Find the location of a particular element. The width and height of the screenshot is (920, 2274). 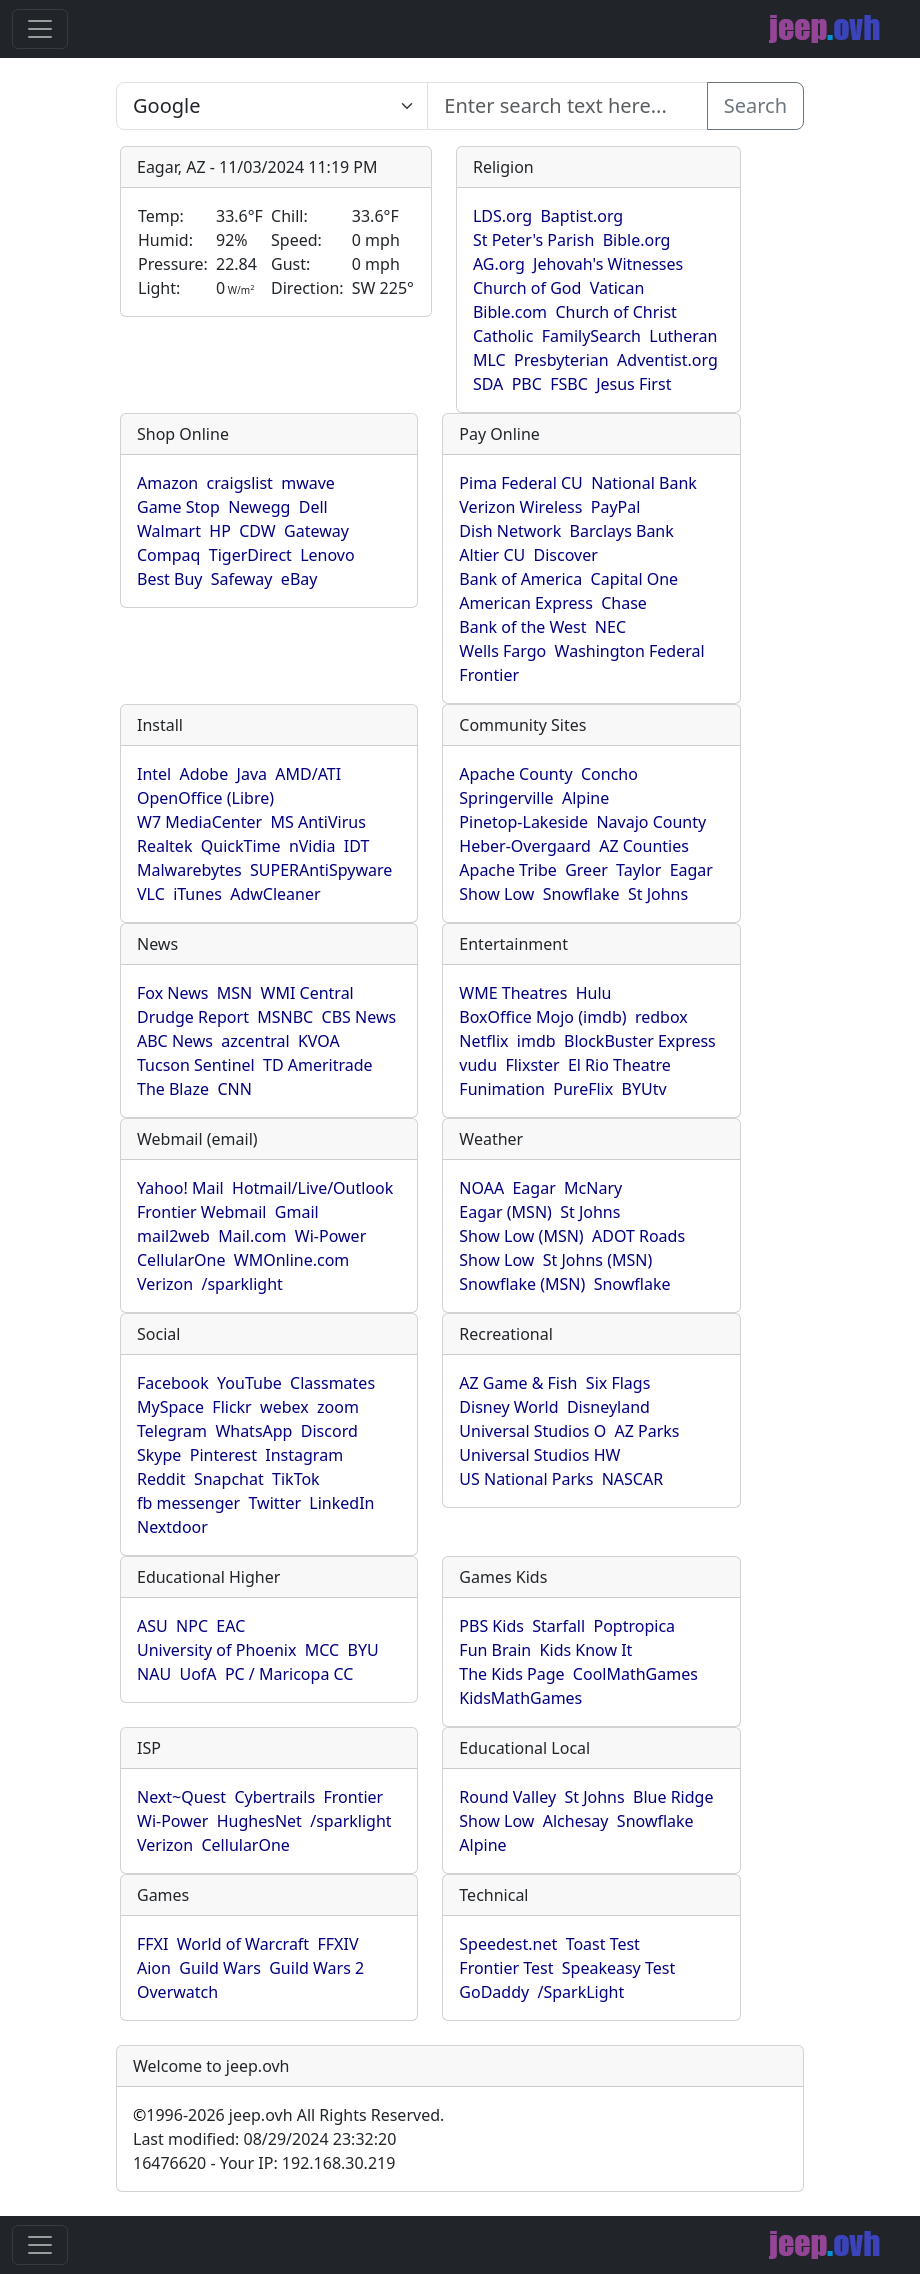

W7 MediaCenter is located at coordinates (199, 822).